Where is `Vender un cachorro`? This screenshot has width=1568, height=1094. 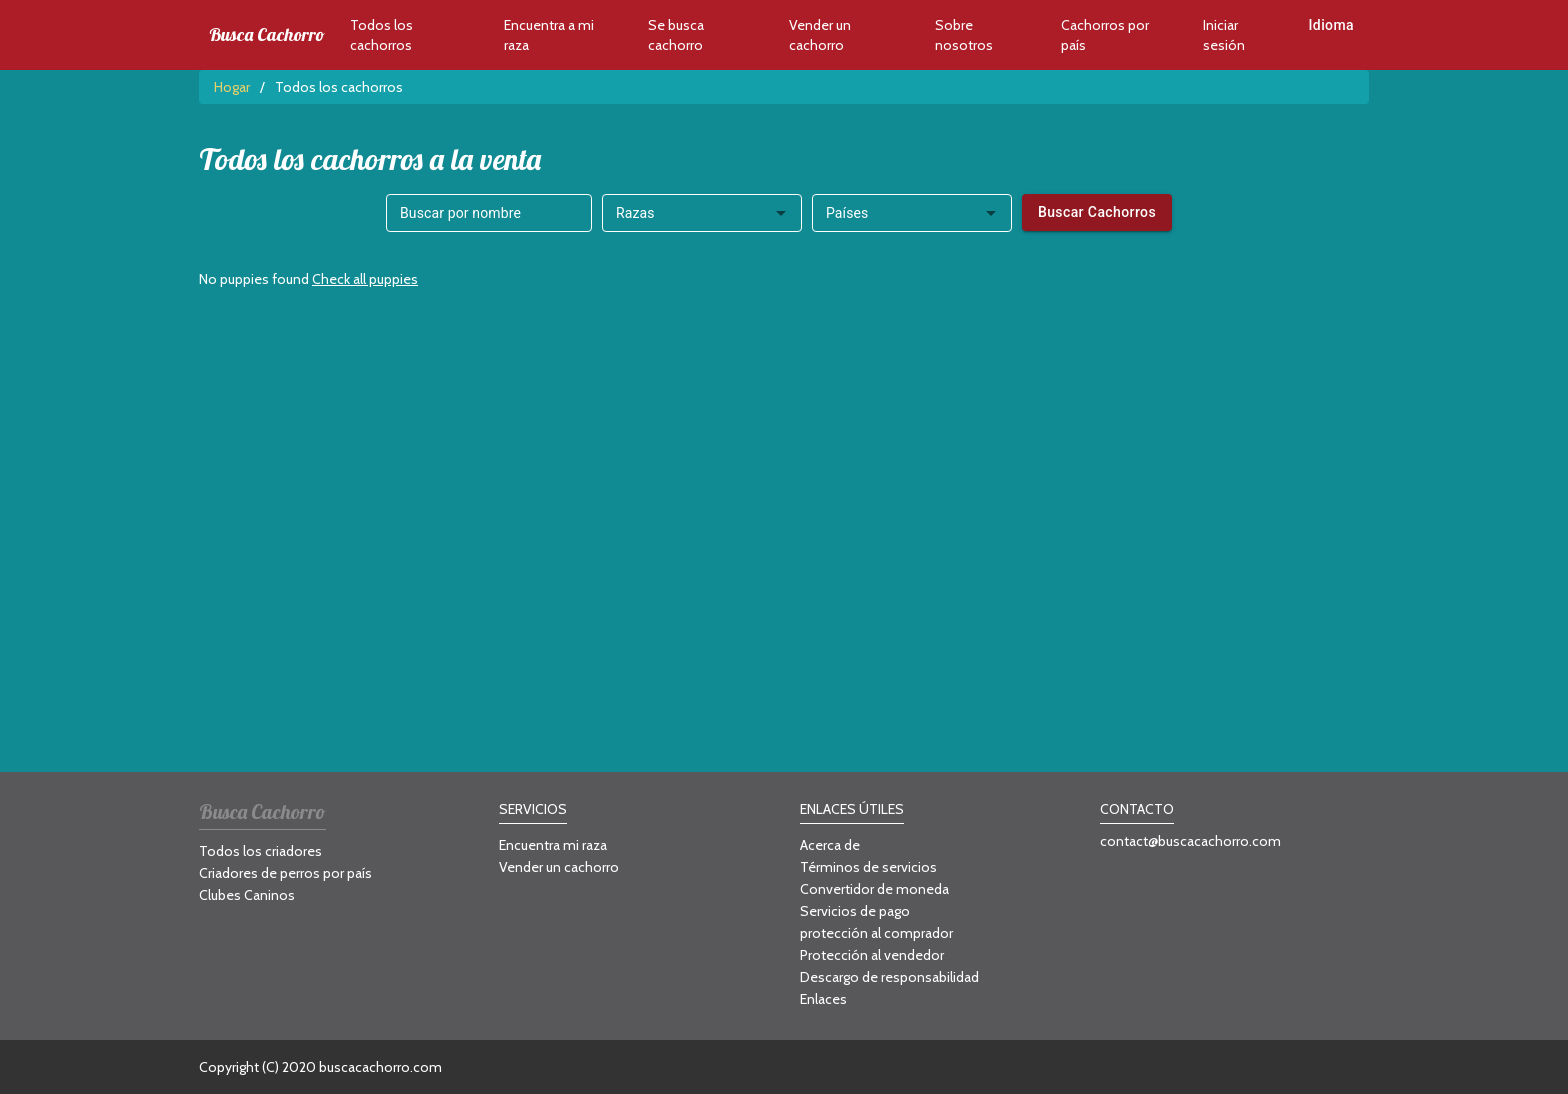 Vender un cachorro is located at coordinates (820, 35).